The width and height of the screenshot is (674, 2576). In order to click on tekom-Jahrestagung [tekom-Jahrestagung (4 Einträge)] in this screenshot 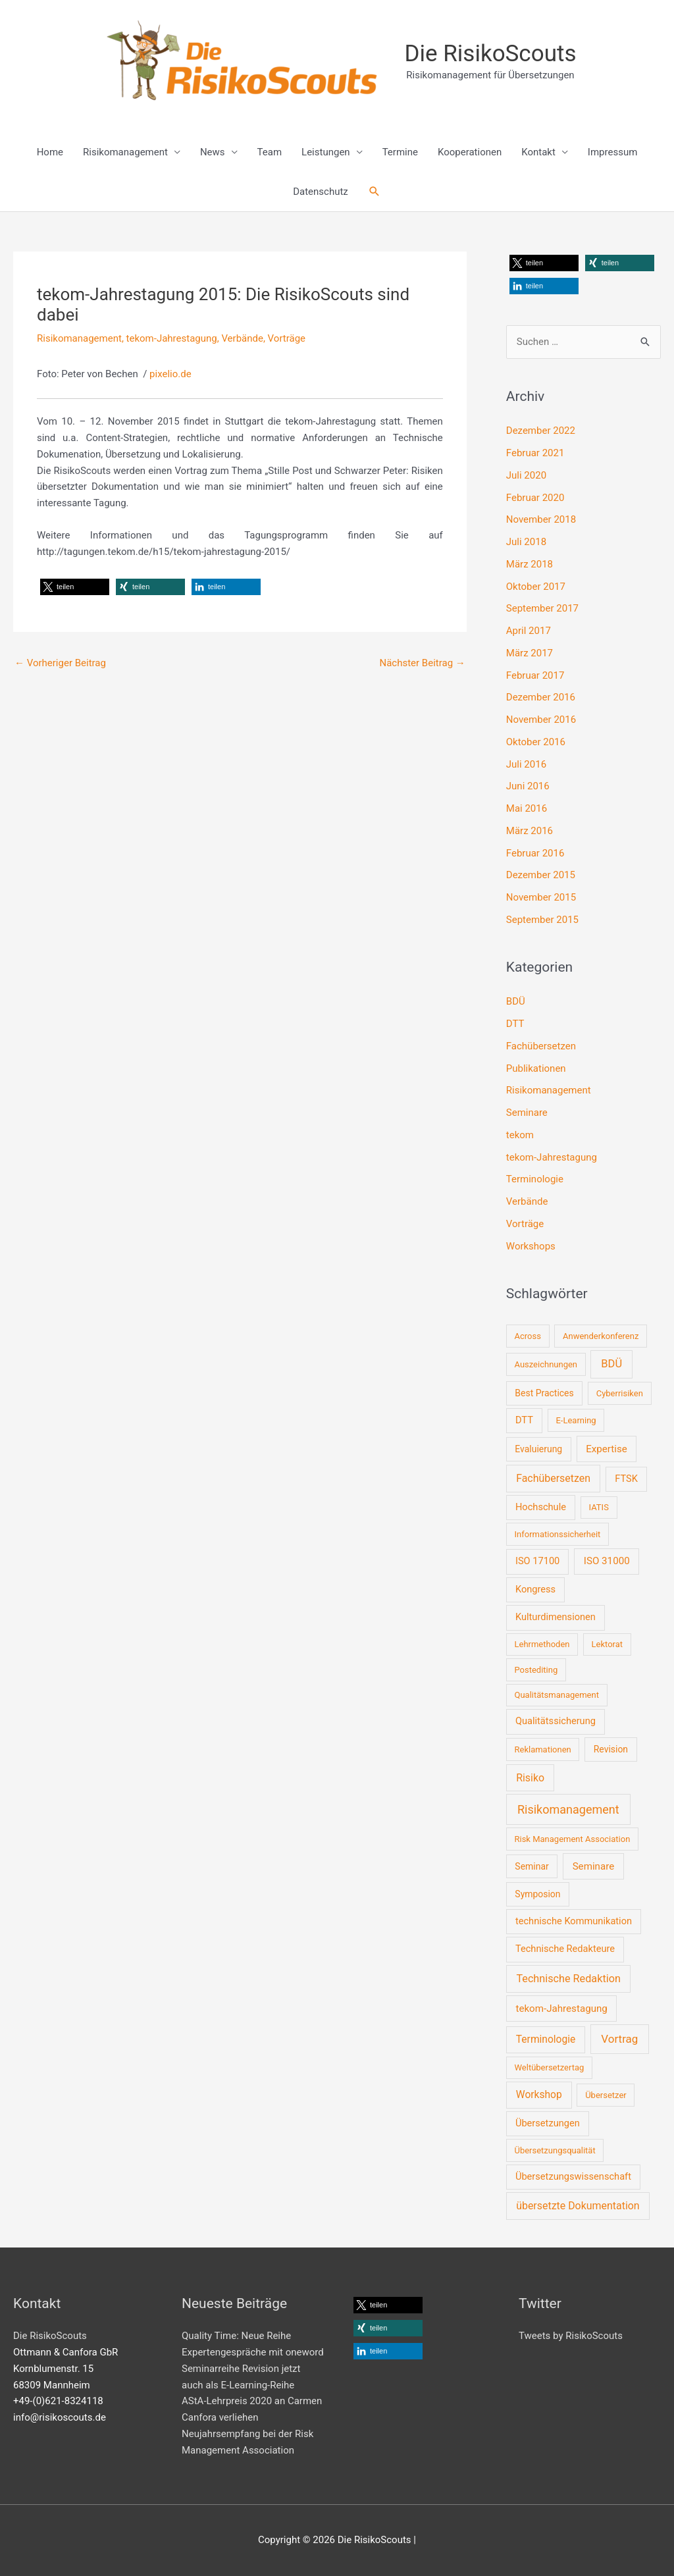, I will do `click(561, 2008)`.